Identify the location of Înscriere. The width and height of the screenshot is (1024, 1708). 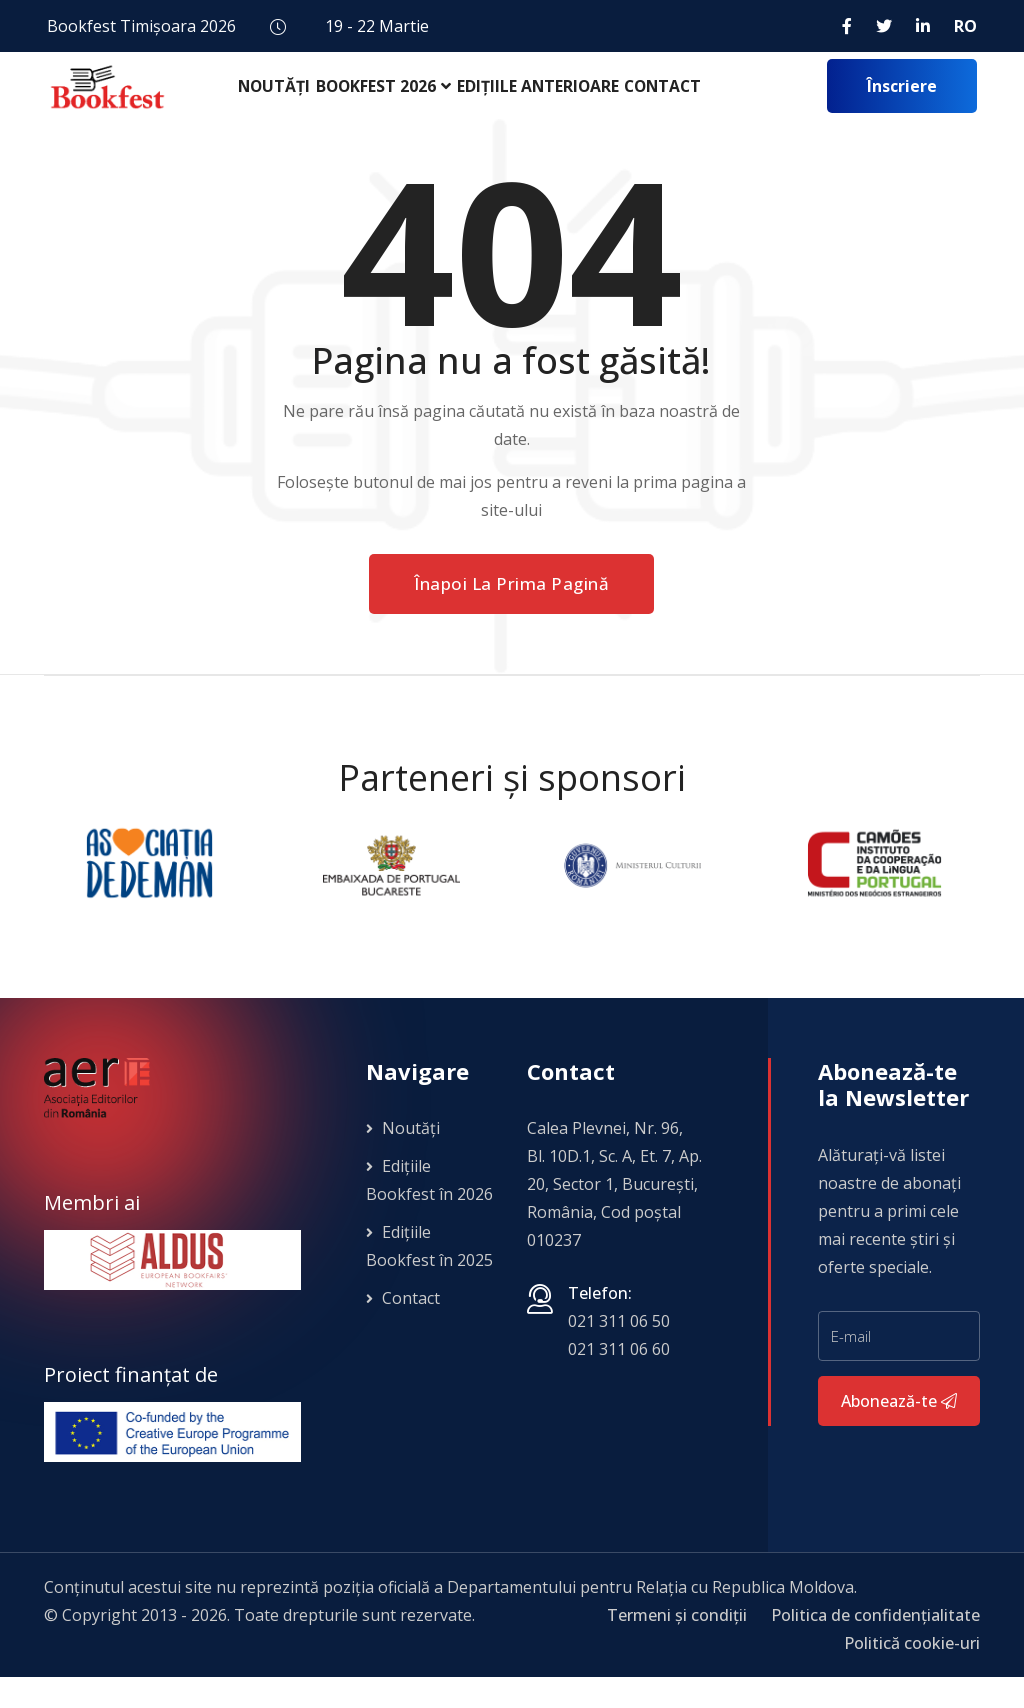
(902, 101).